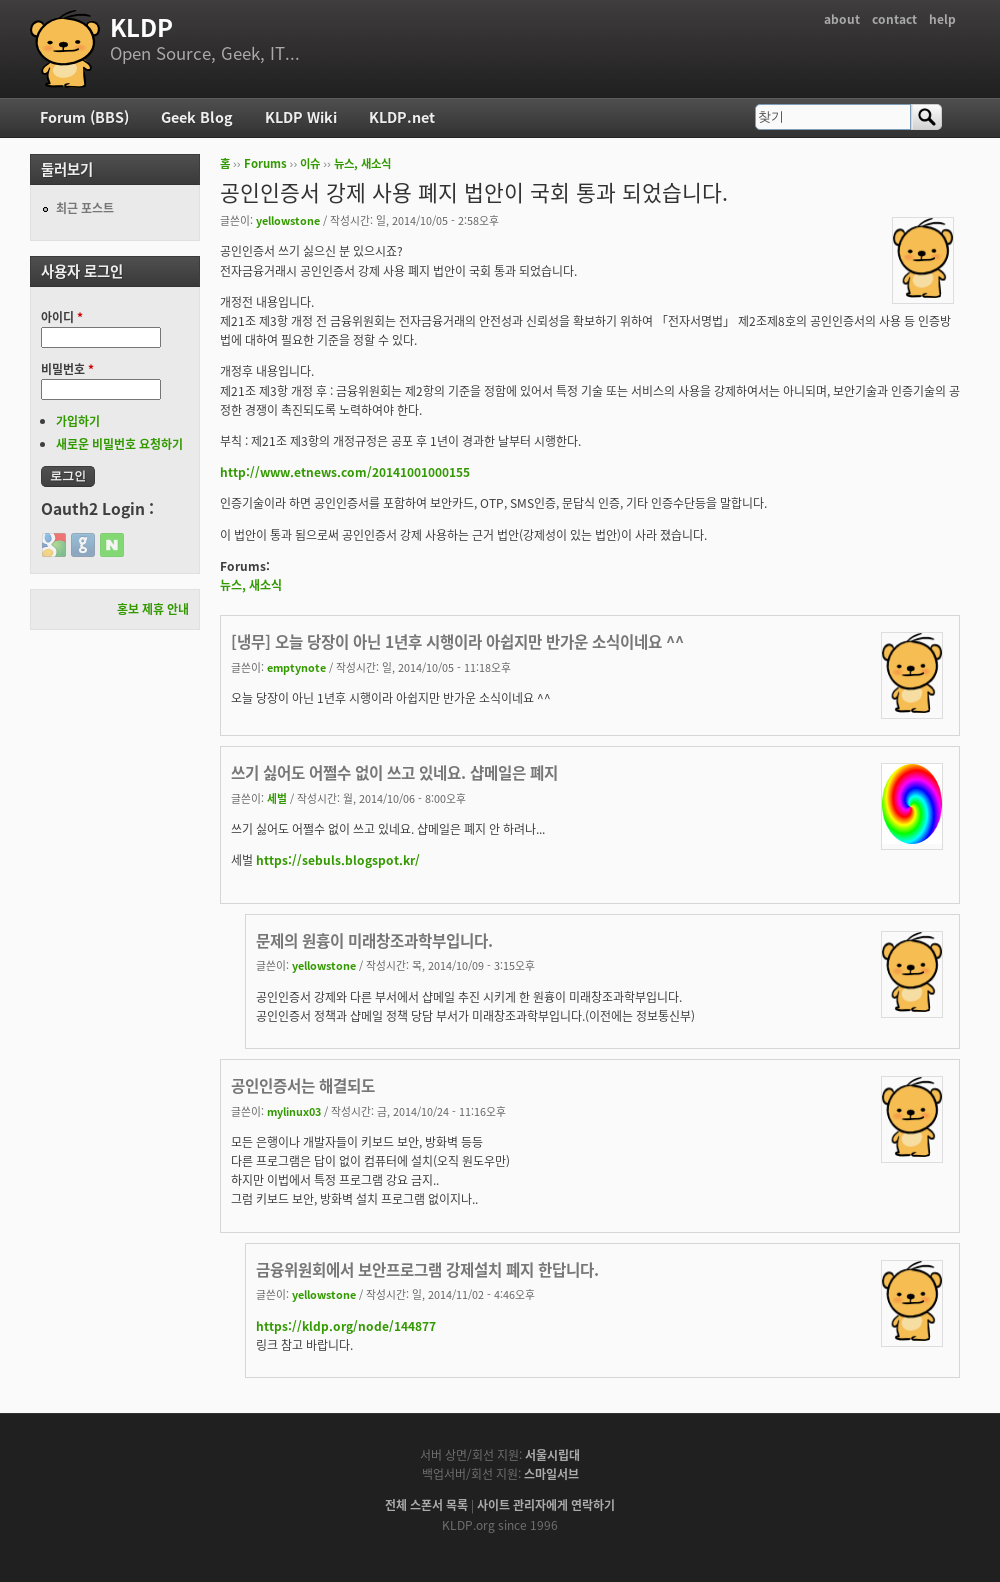 This screenshot has height=1582, width=1000. I want to click on 공인인증서는 해결되도, so click(303, 1085).